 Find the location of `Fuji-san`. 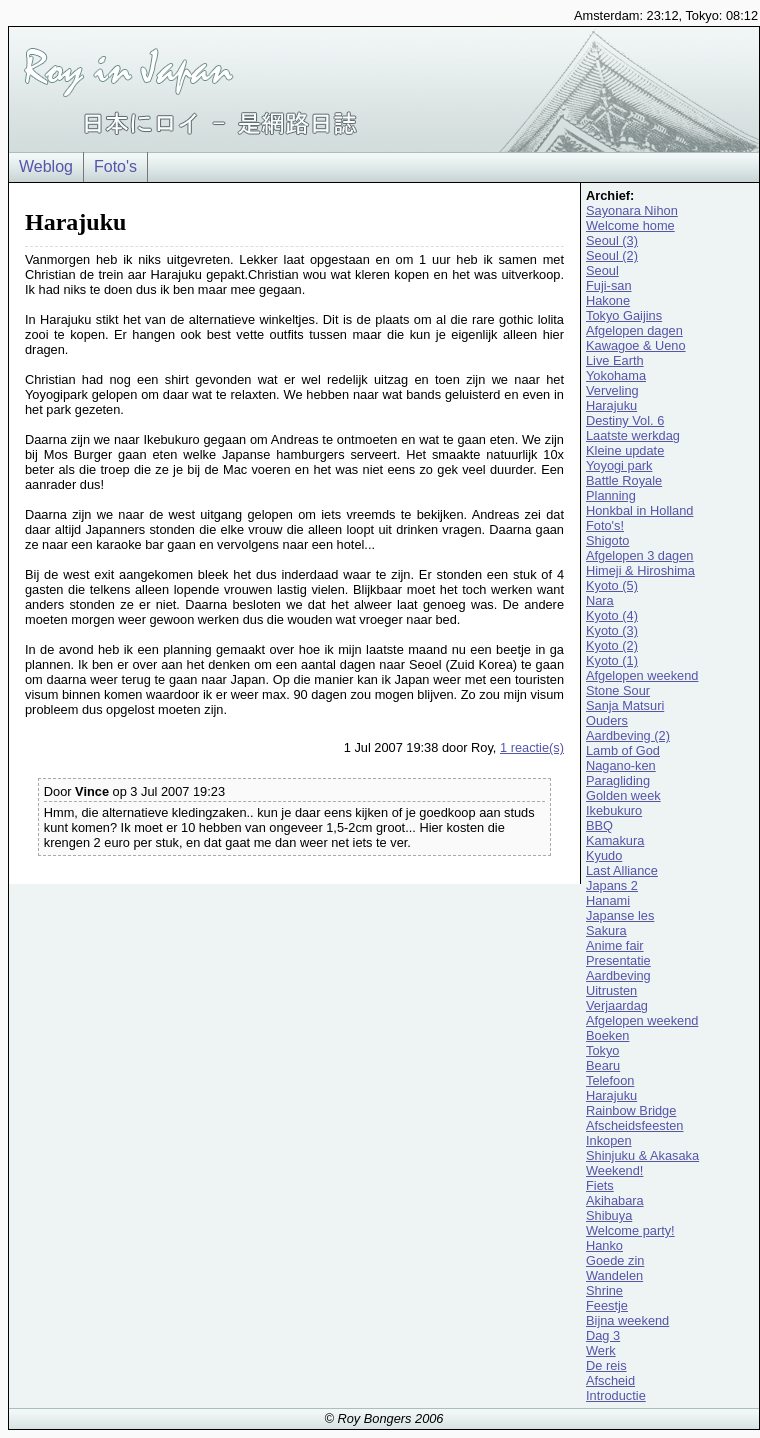

Fuji-san is located at coordinates (609, 285).